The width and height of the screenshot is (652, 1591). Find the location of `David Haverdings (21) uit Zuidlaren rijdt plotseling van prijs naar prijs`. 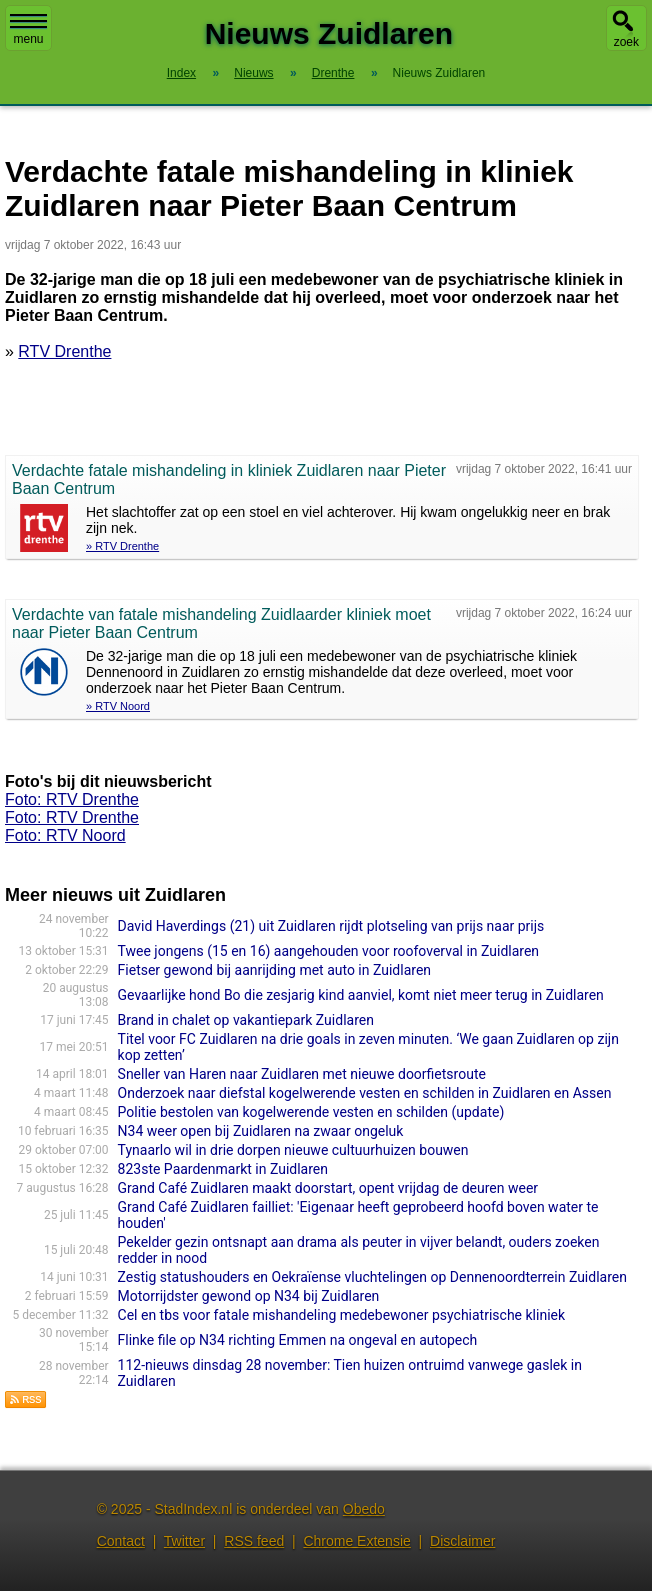

David Haverdings (21) uit Zuidlaren rijdt plotseling van prijs naar prijs is located at coordinates (331, 926).